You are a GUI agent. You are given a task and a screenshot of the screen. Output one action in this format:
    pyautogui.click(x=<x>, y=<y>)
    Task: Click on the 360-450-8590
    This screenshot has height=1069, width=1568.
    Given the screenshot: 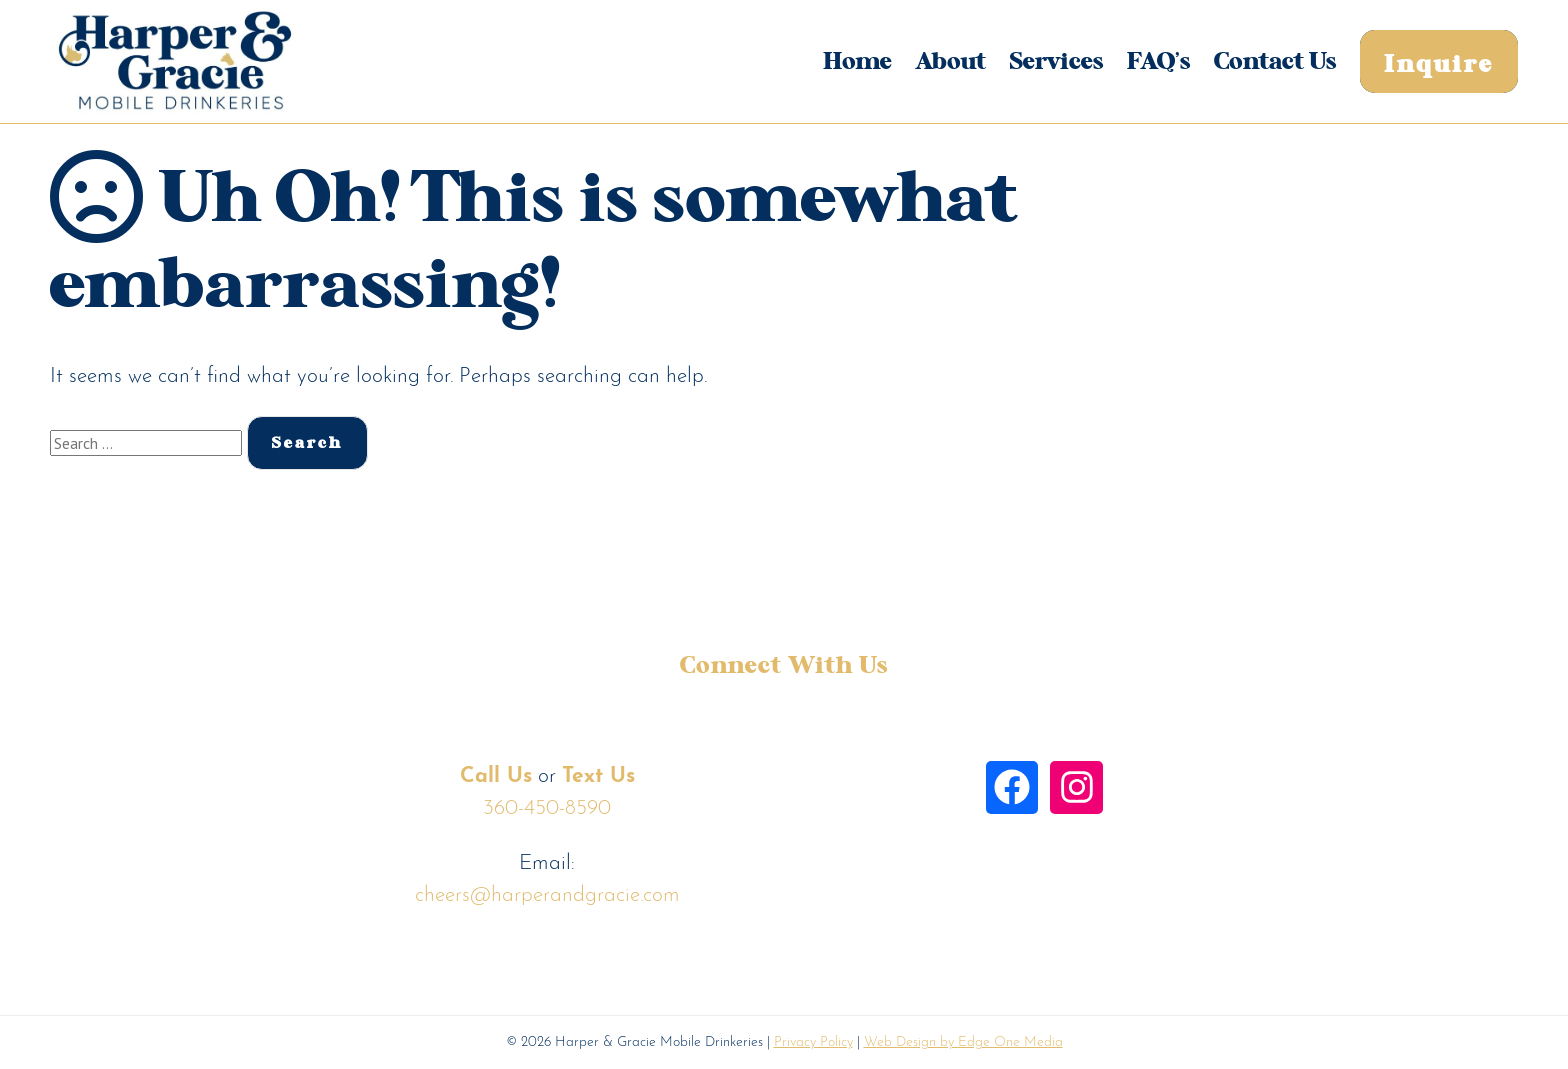 What is the action you would take?
    pyautogui.click(x=547, y=808)
    